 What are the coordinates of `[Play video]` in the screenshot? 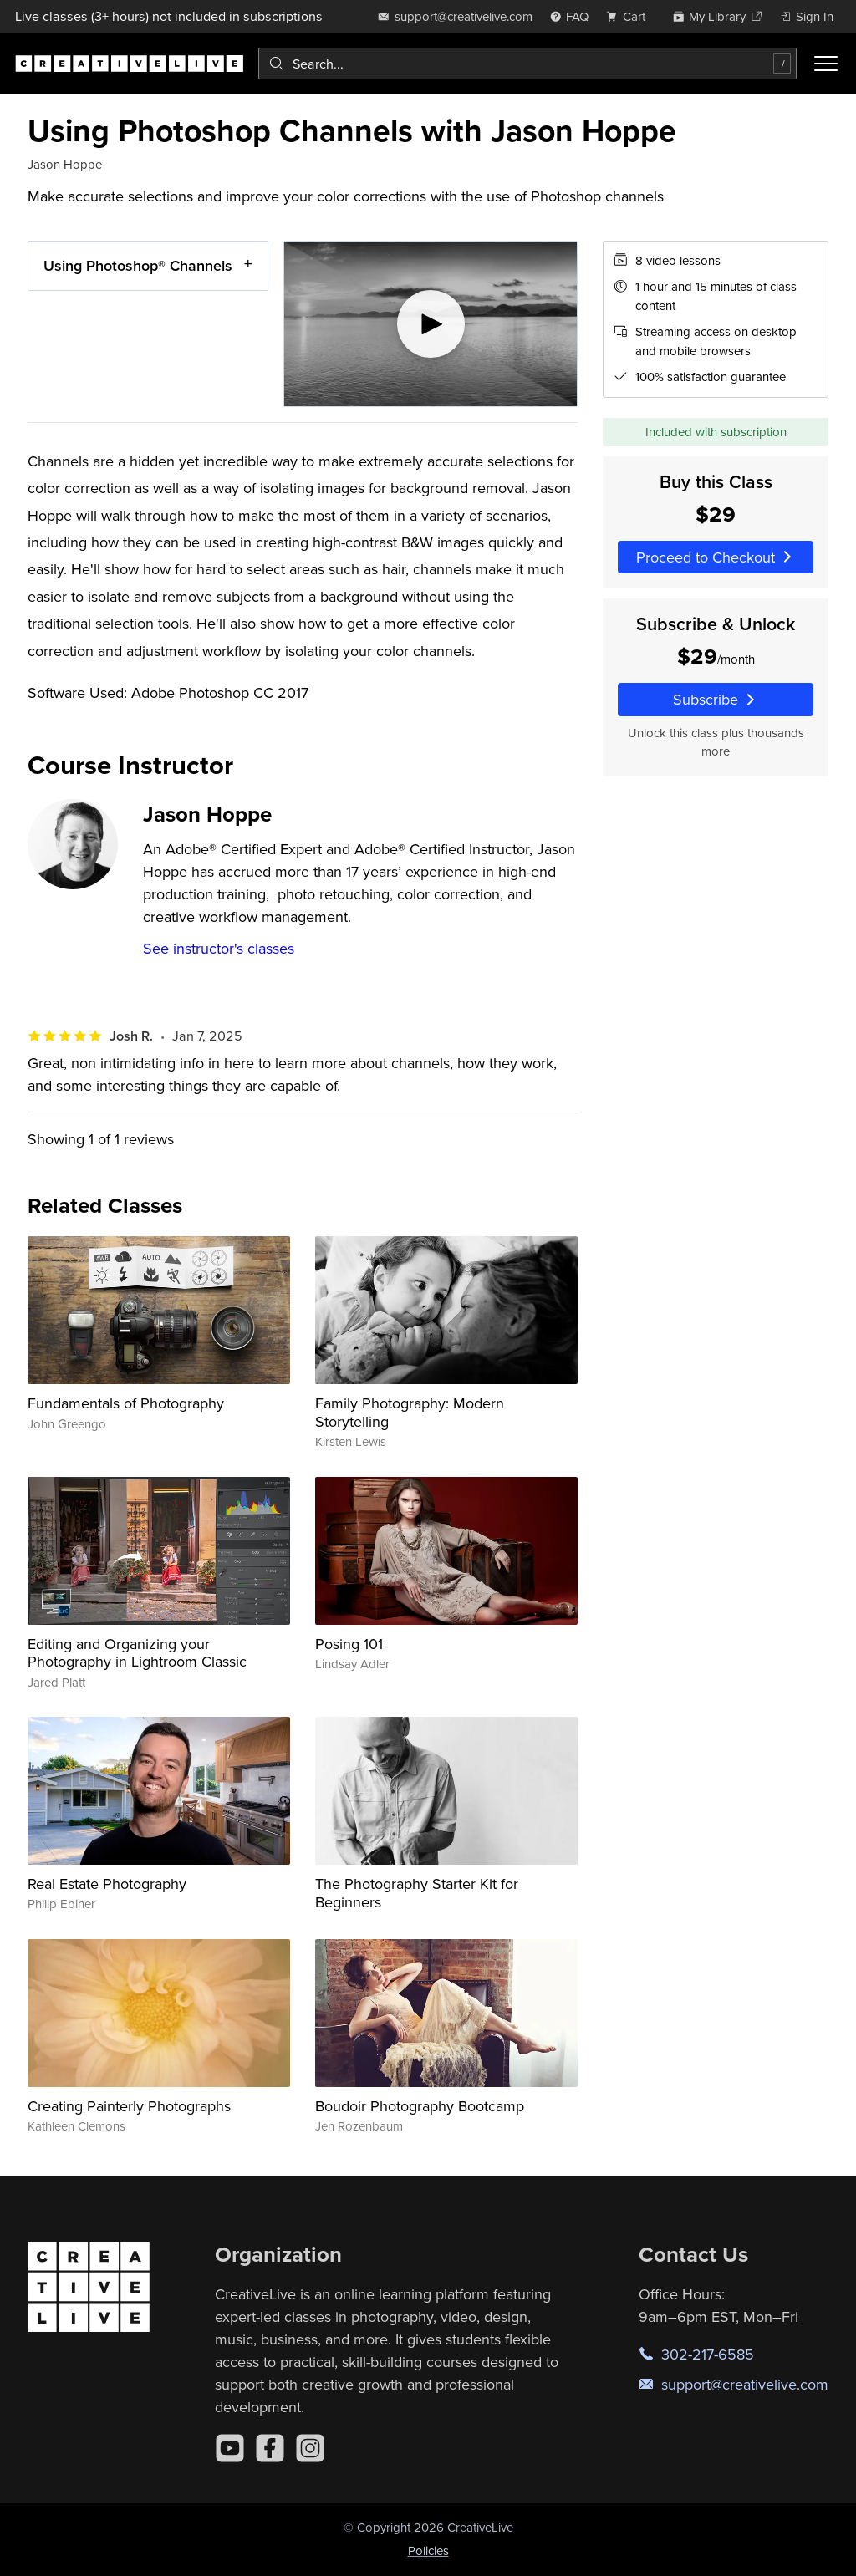 It's located at (431, 324).